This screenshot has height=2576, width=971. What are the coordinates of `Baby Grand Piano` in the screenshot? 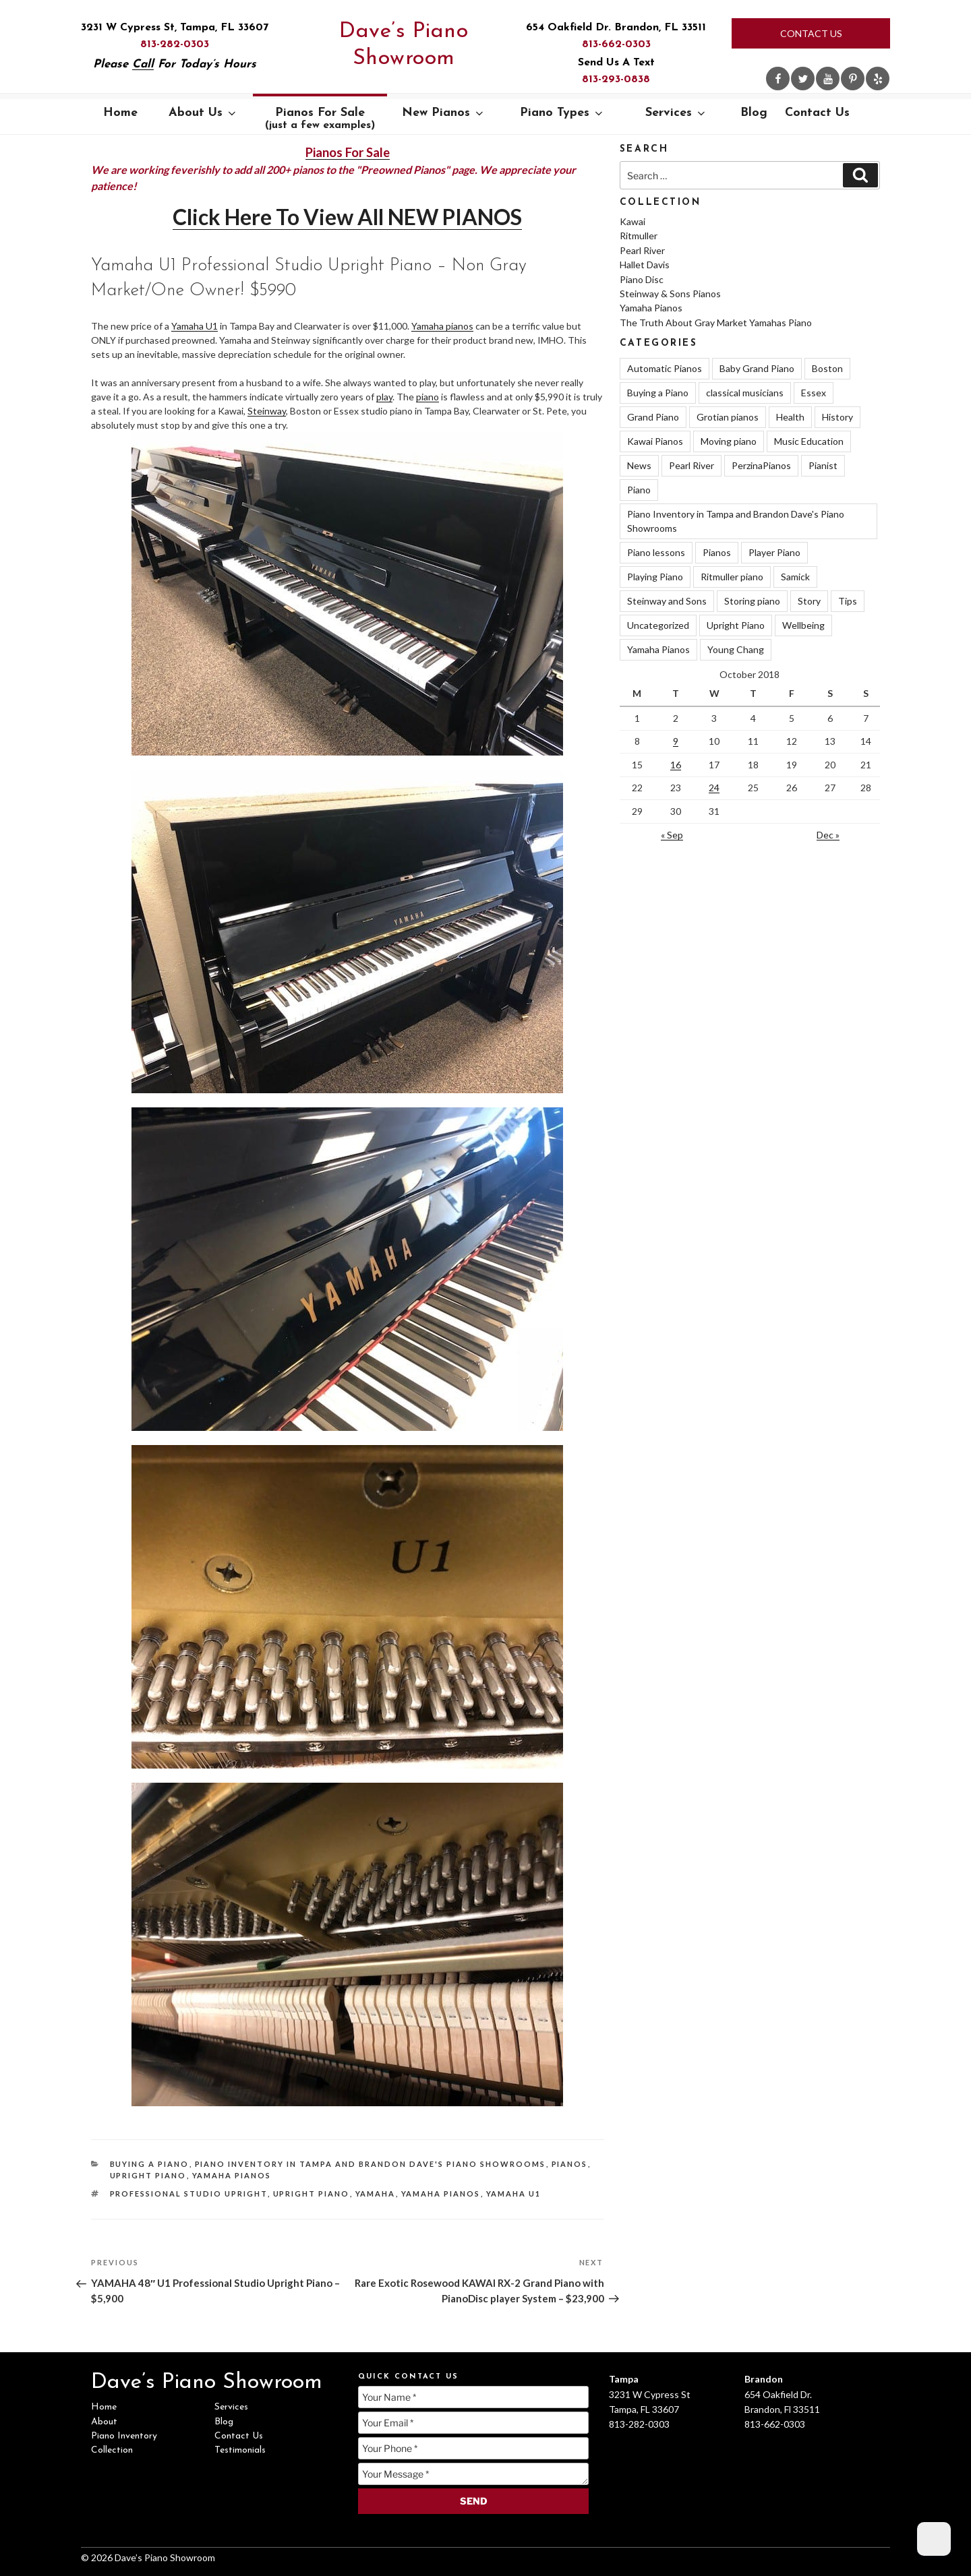 It's located at (756, 368).